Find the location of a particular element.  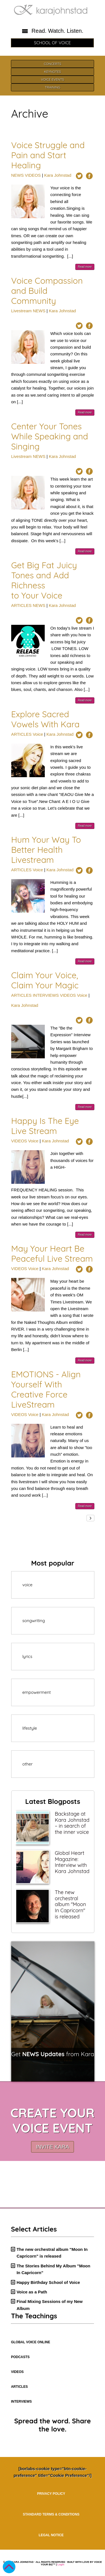

Livestream is located at coordinates (21, 310).